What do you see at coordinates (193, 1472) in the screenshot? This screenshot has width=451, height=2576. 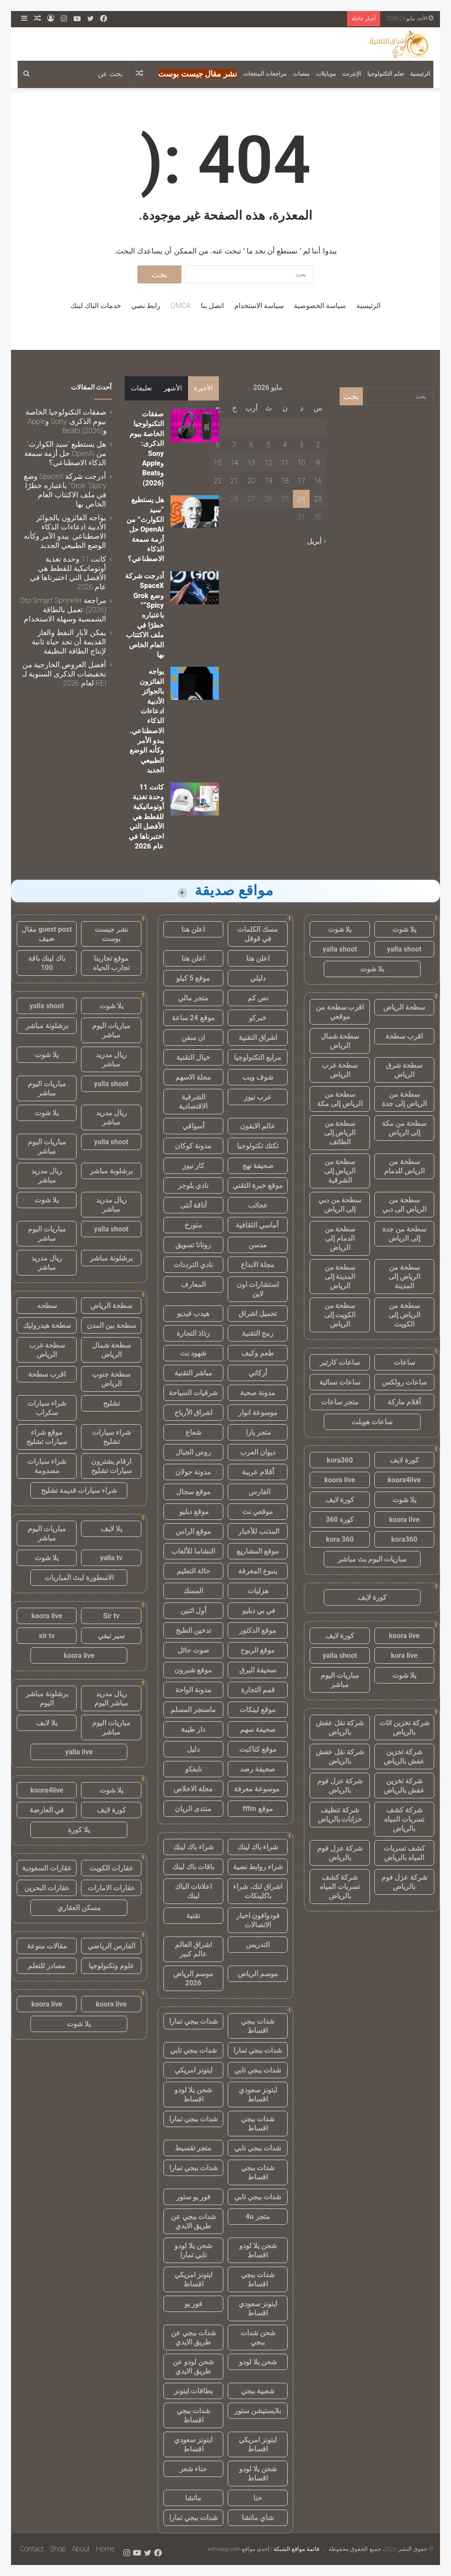 I see `مدونة جولان` at bounding box center [193, 1472].